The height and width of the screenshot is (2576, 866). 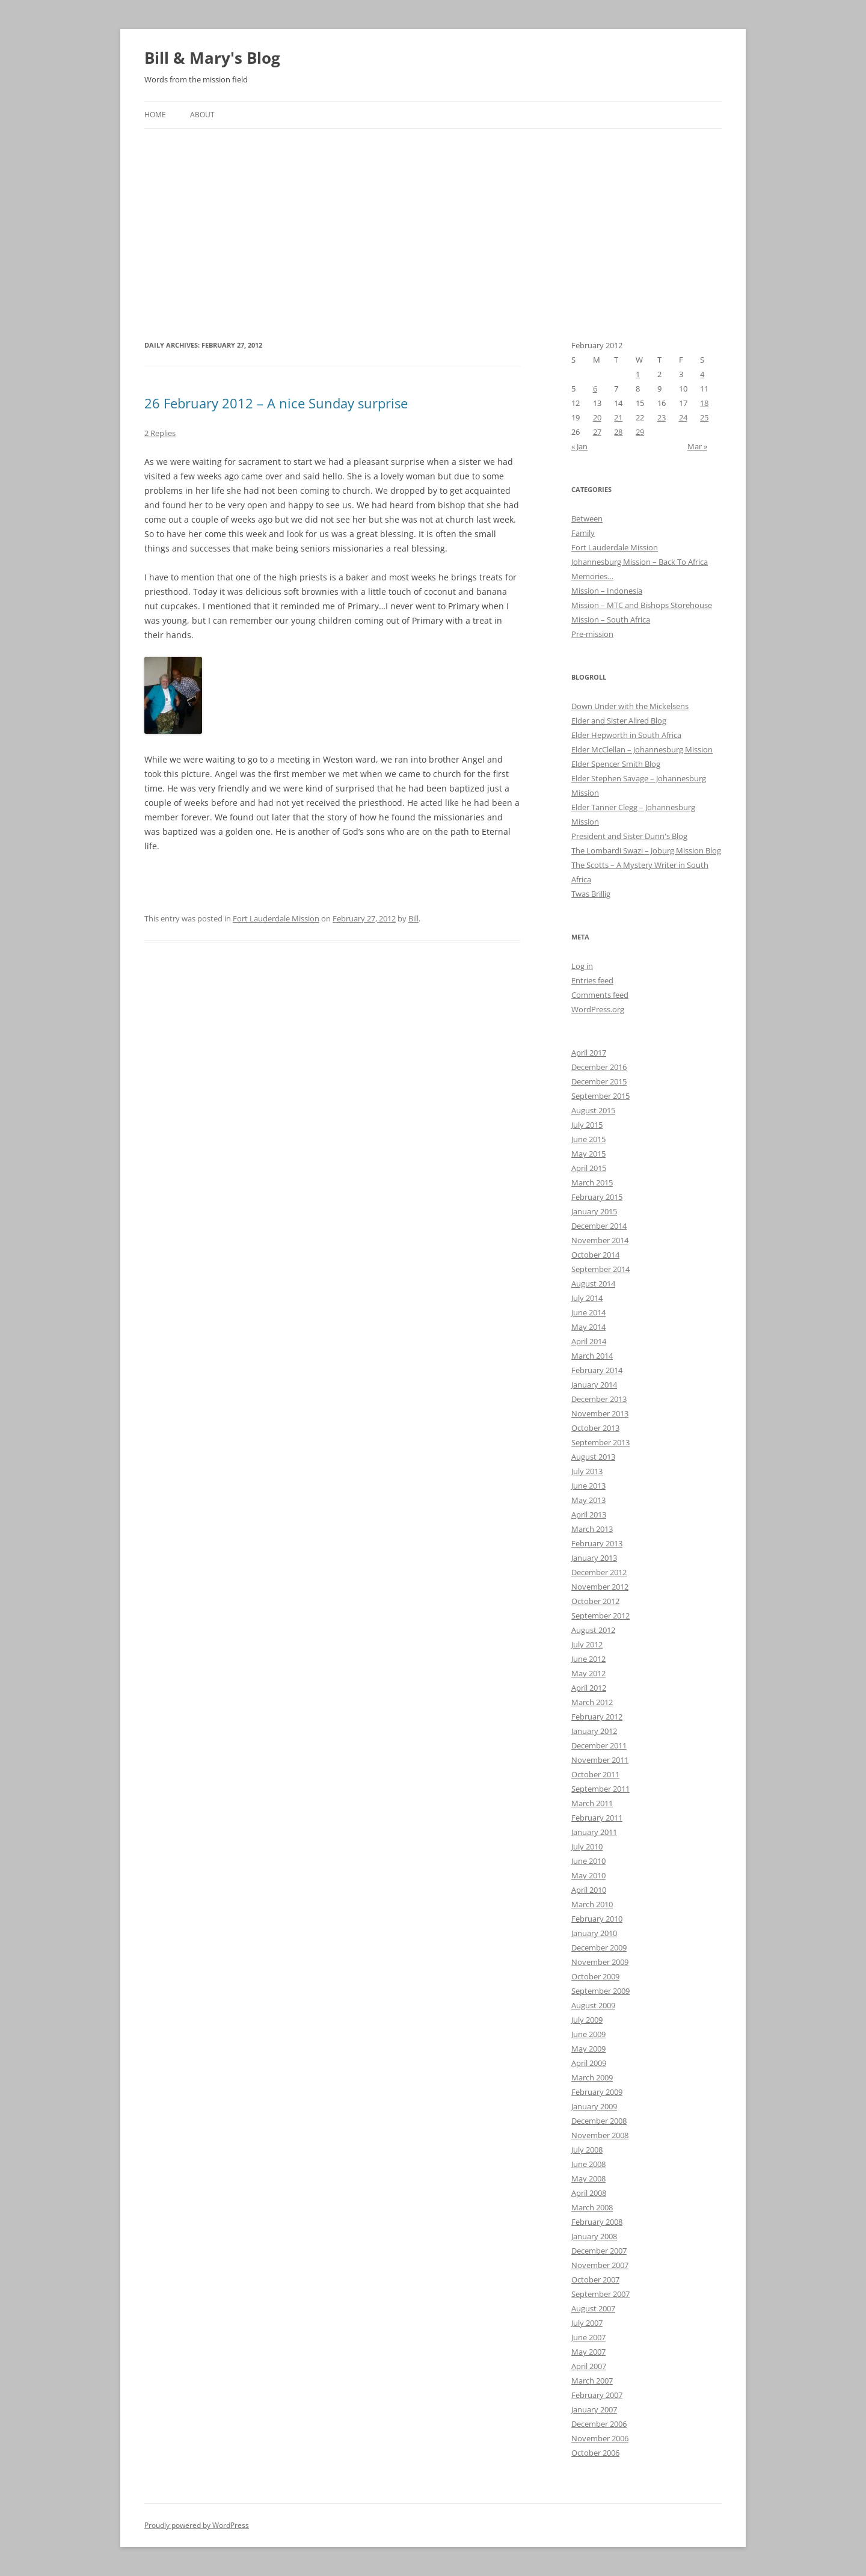 What do you see at coordinates (587, 518) in the screenshot?
I see `Between` at bounding box center [587, 518].